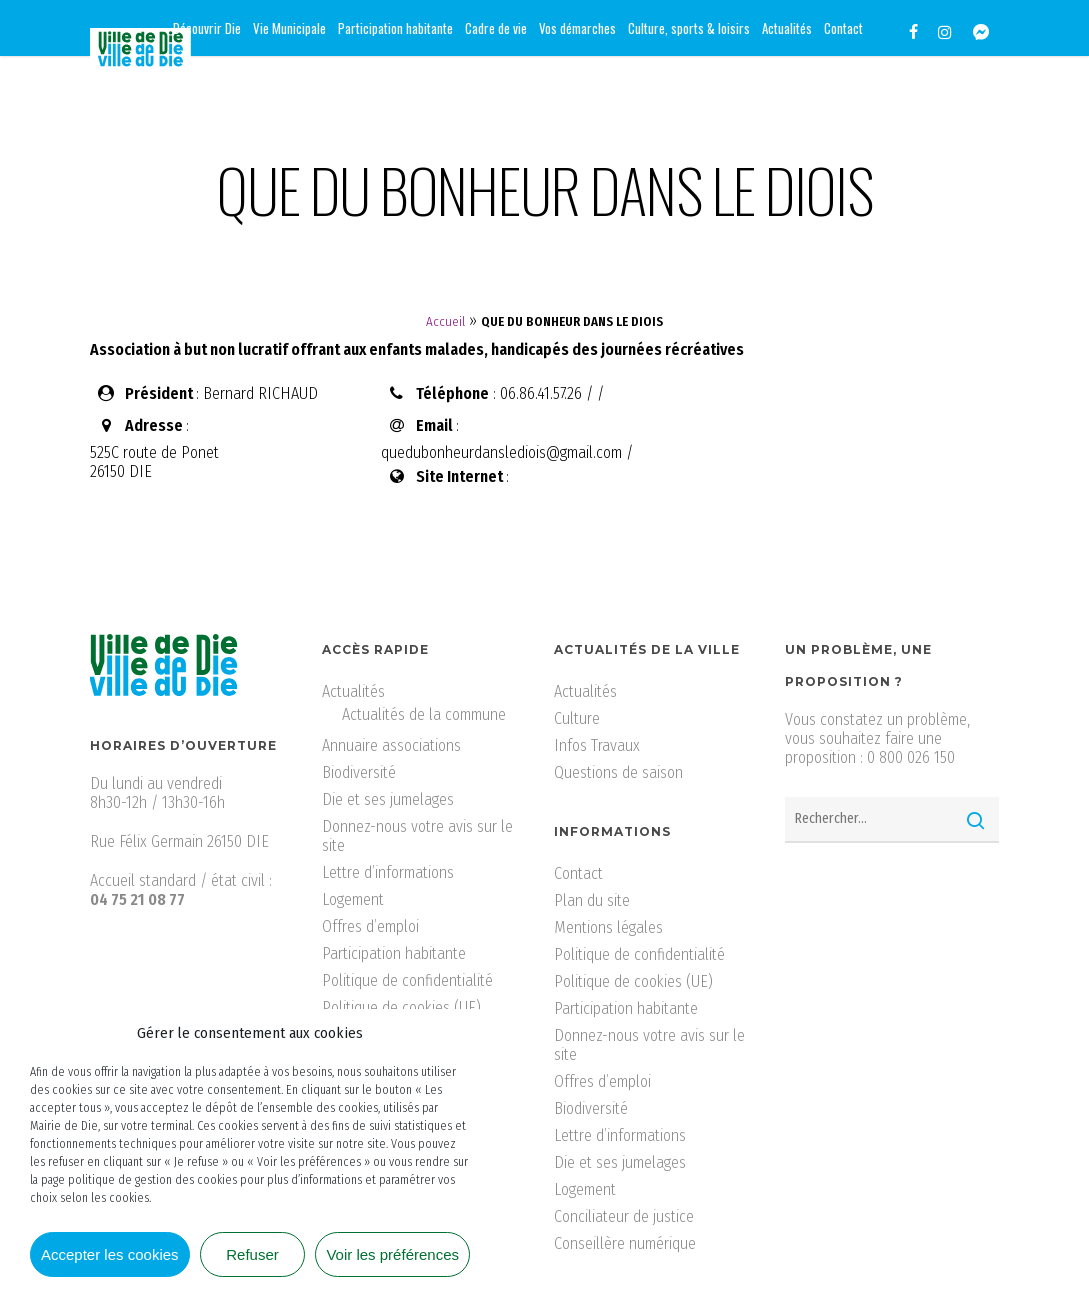 Image resolution: width=1089 pixels, height=1312 pixels. I want to click on Die et ses jumelages, so click(388, 799).